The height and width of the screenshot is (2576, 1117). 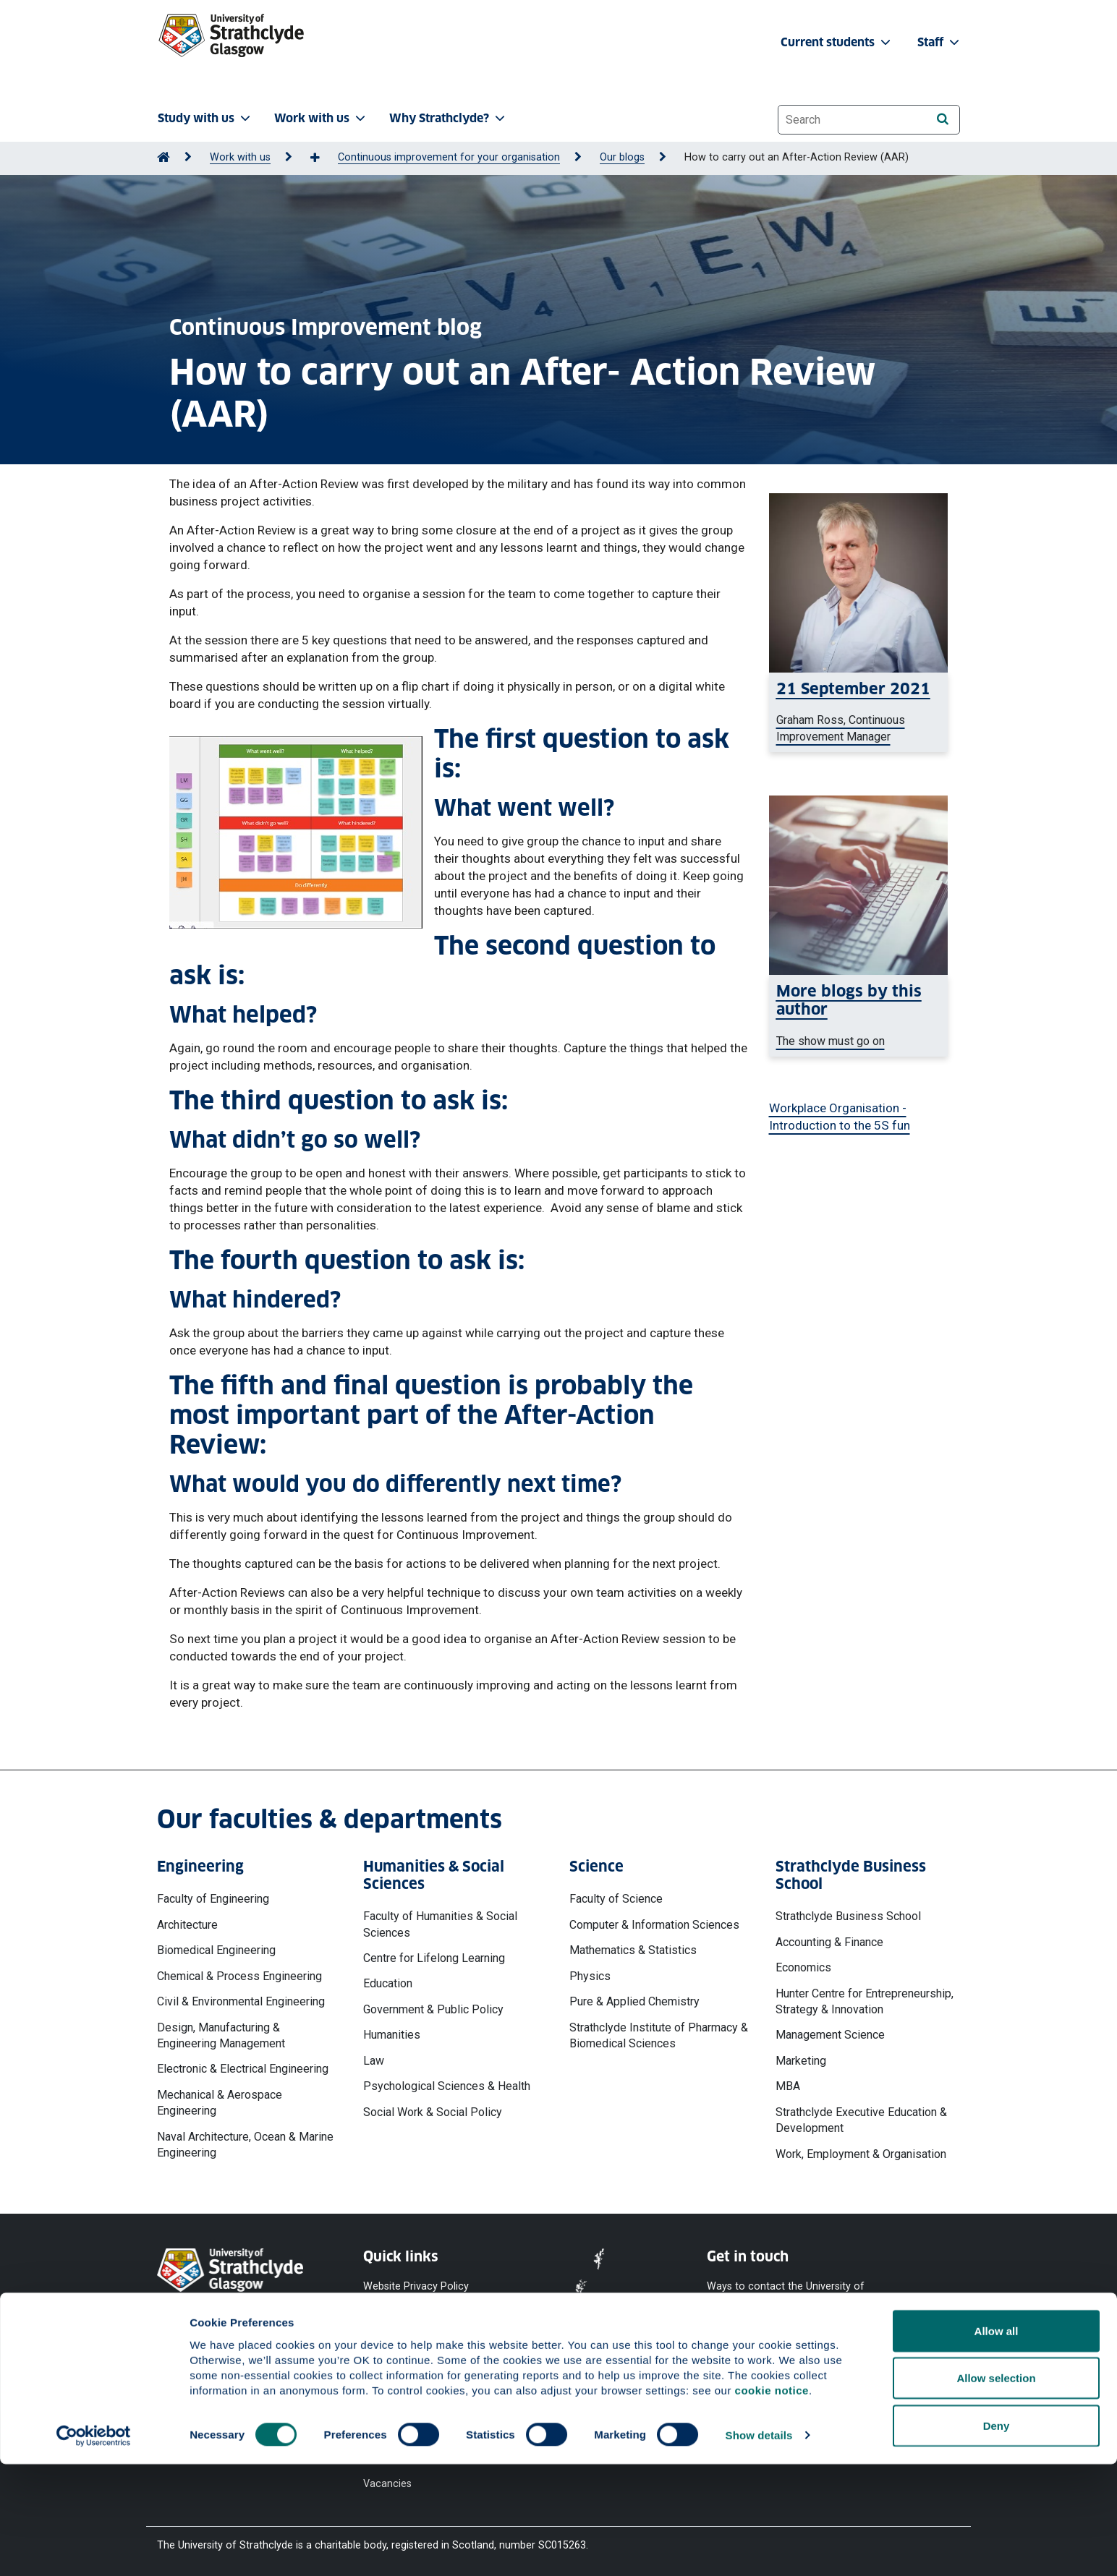 What do you see at coordinates (448, 118) in the screenshot?
I see `Why Strathclyde? [button]` at bounding box center [448, 118].